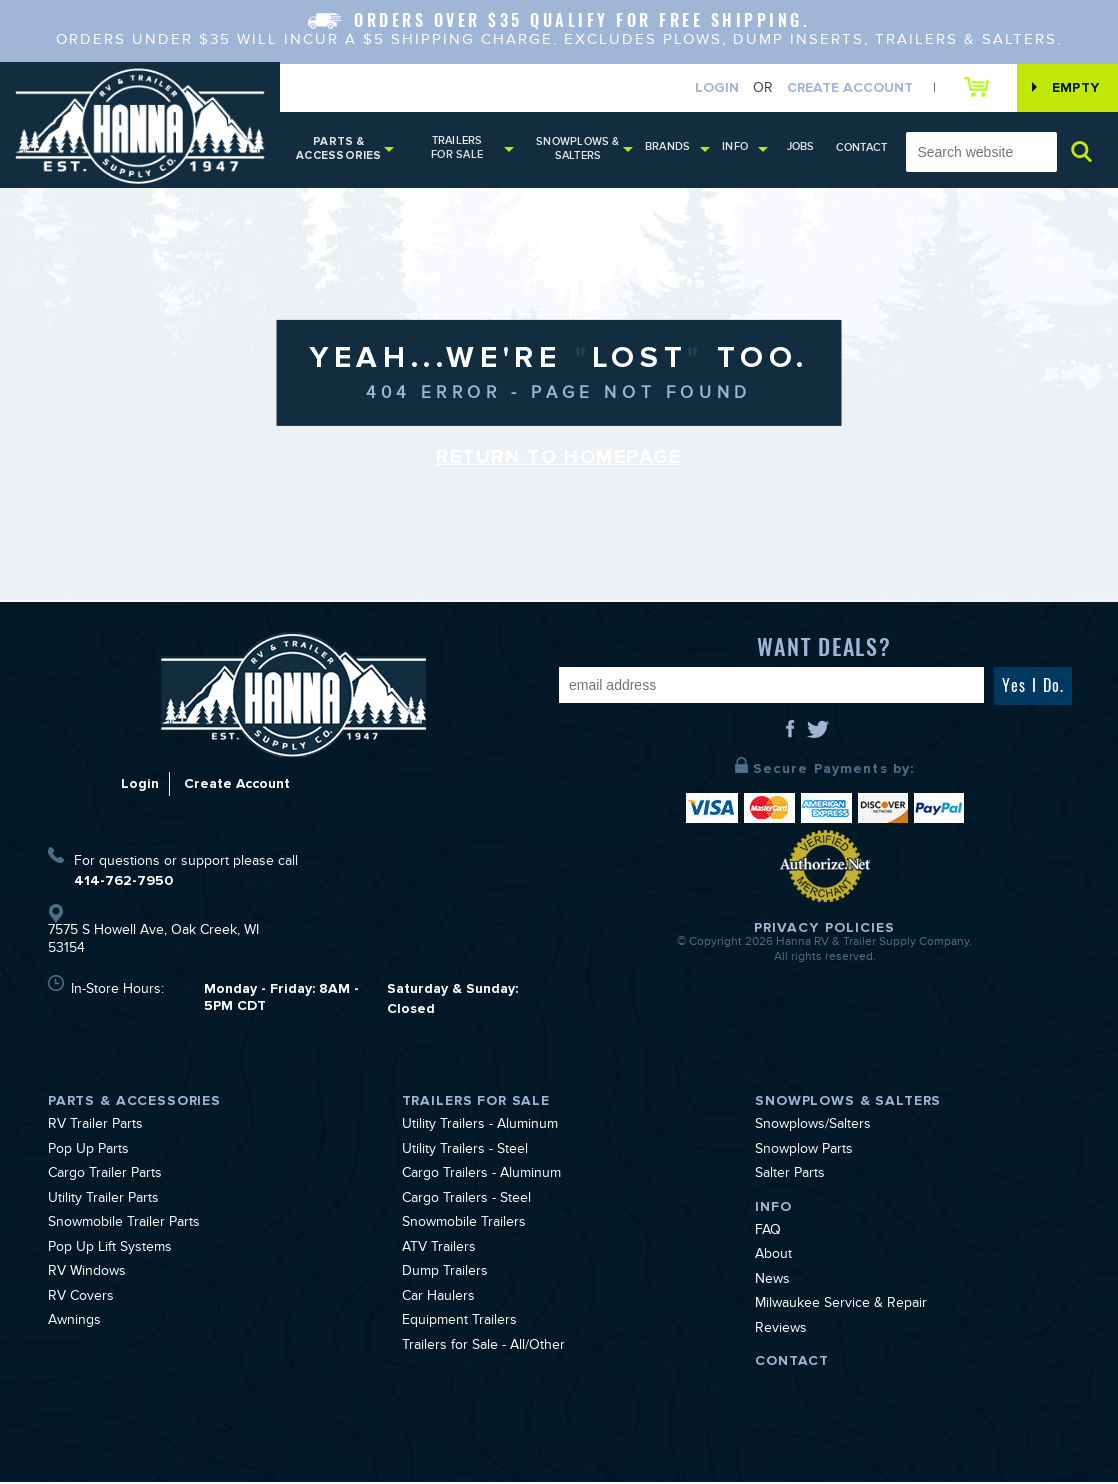 The width and height of the screenshot is (1118, 1484). I want to click on Snowplows & Salters, so click(582, 150).